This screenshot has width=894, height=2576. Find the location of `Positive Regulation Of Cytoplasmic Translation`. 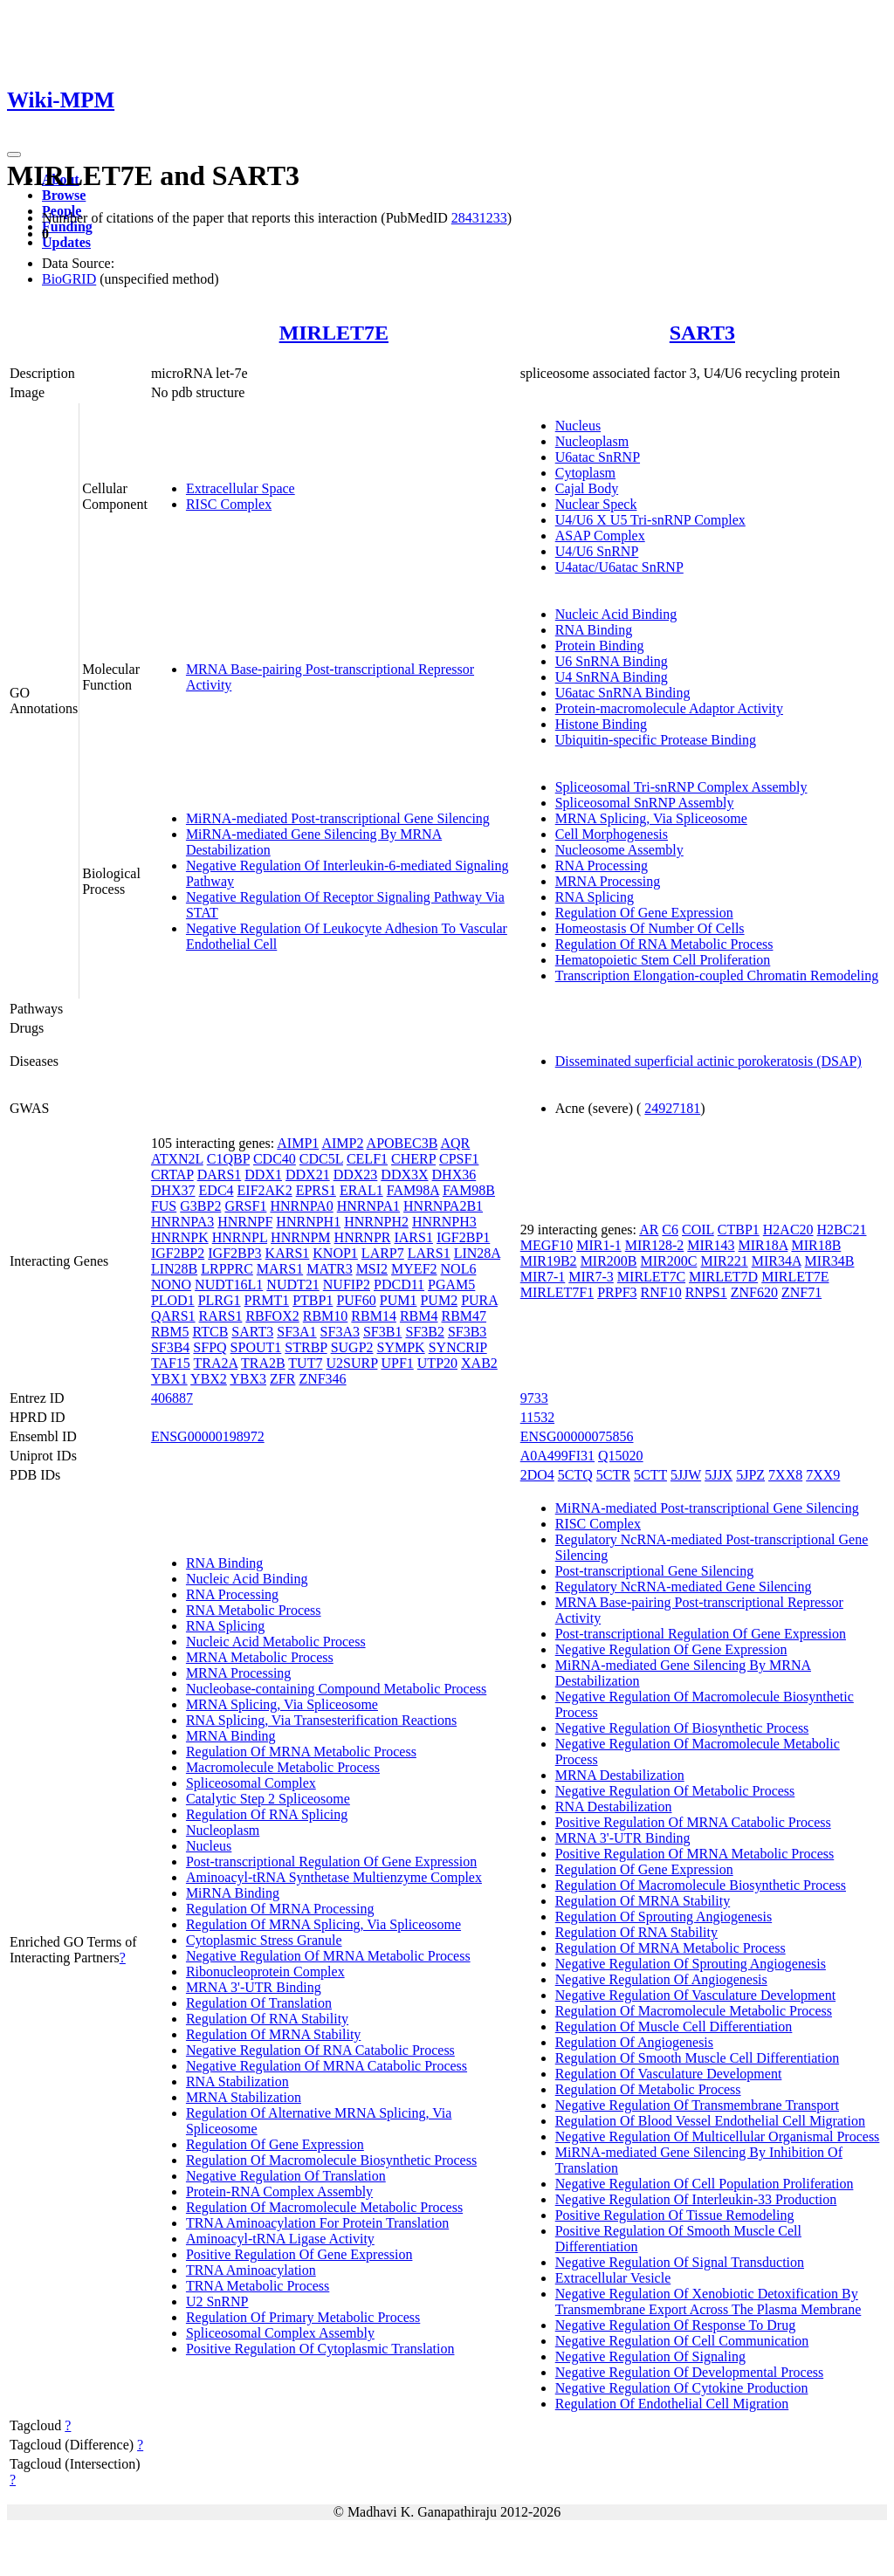

Positive Regulation Of Cytoplasmic Translation is located at coordinates (320, 2348).